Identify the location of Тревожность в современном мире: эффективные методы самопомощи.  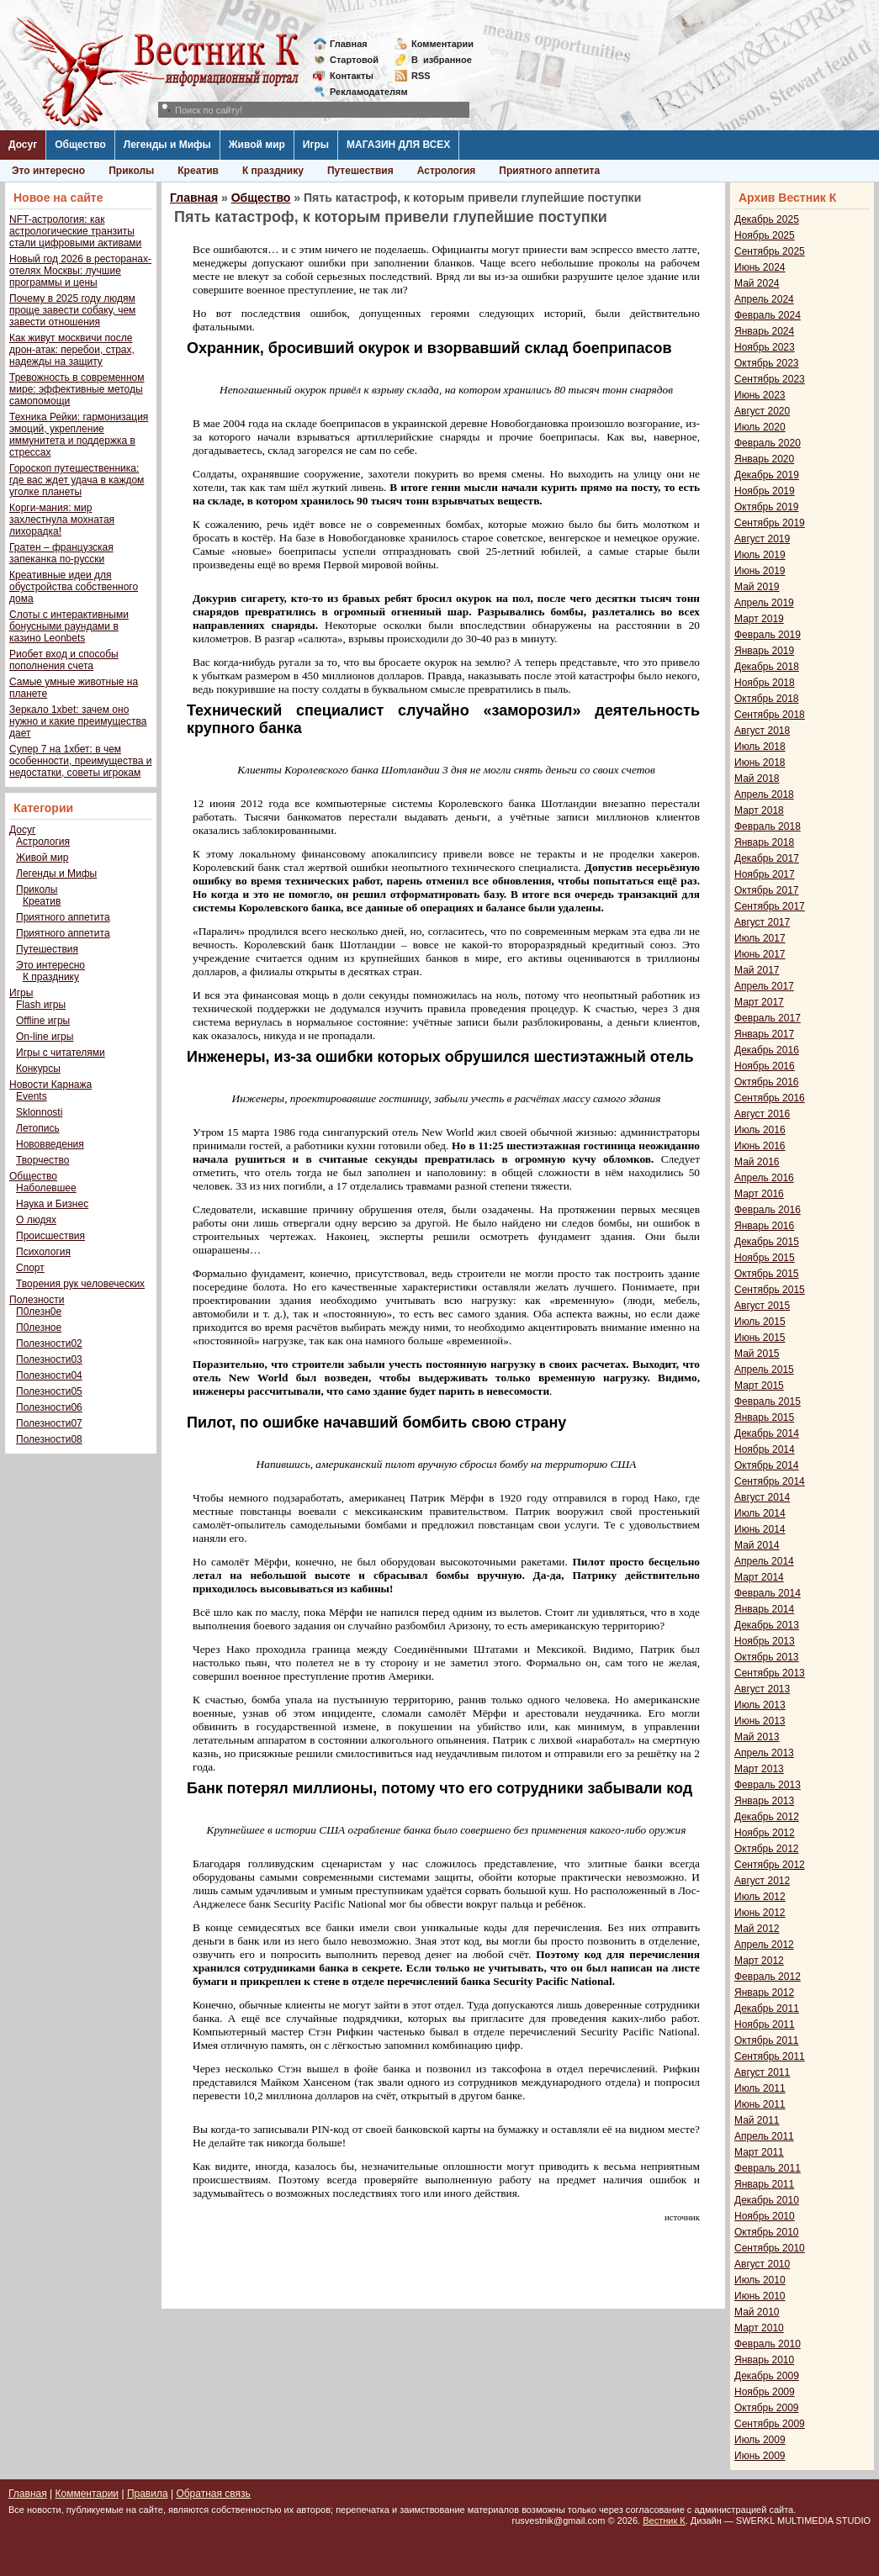
(77, 389).